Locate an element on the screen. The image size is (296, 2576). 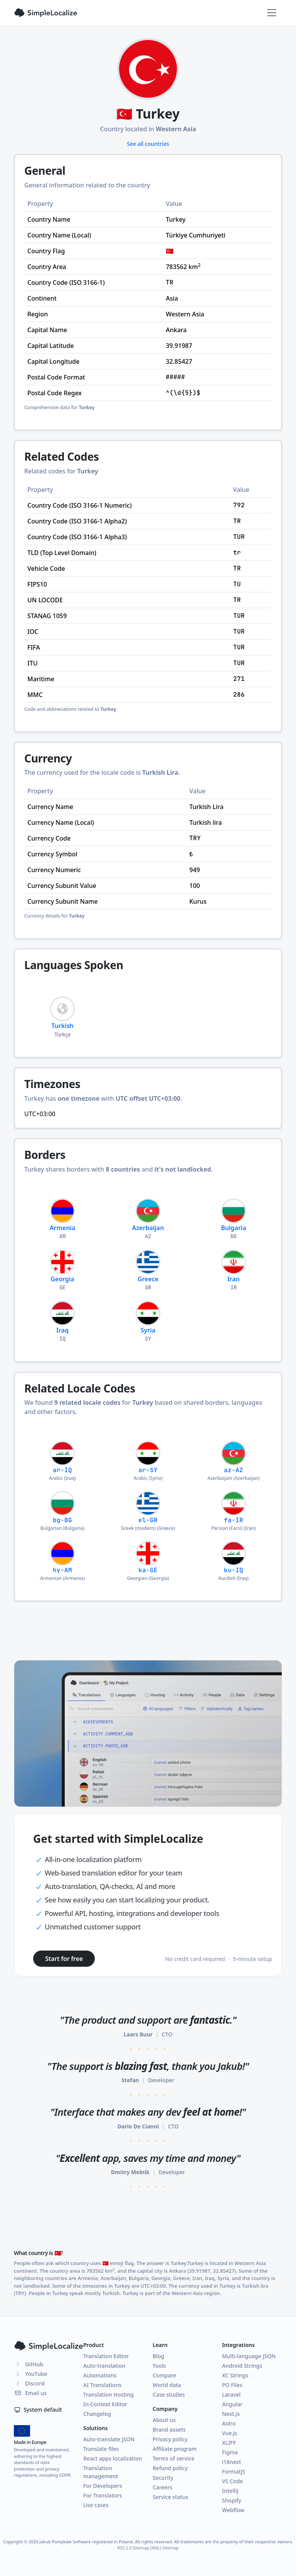
World data is located at coordinates (167, 2385).